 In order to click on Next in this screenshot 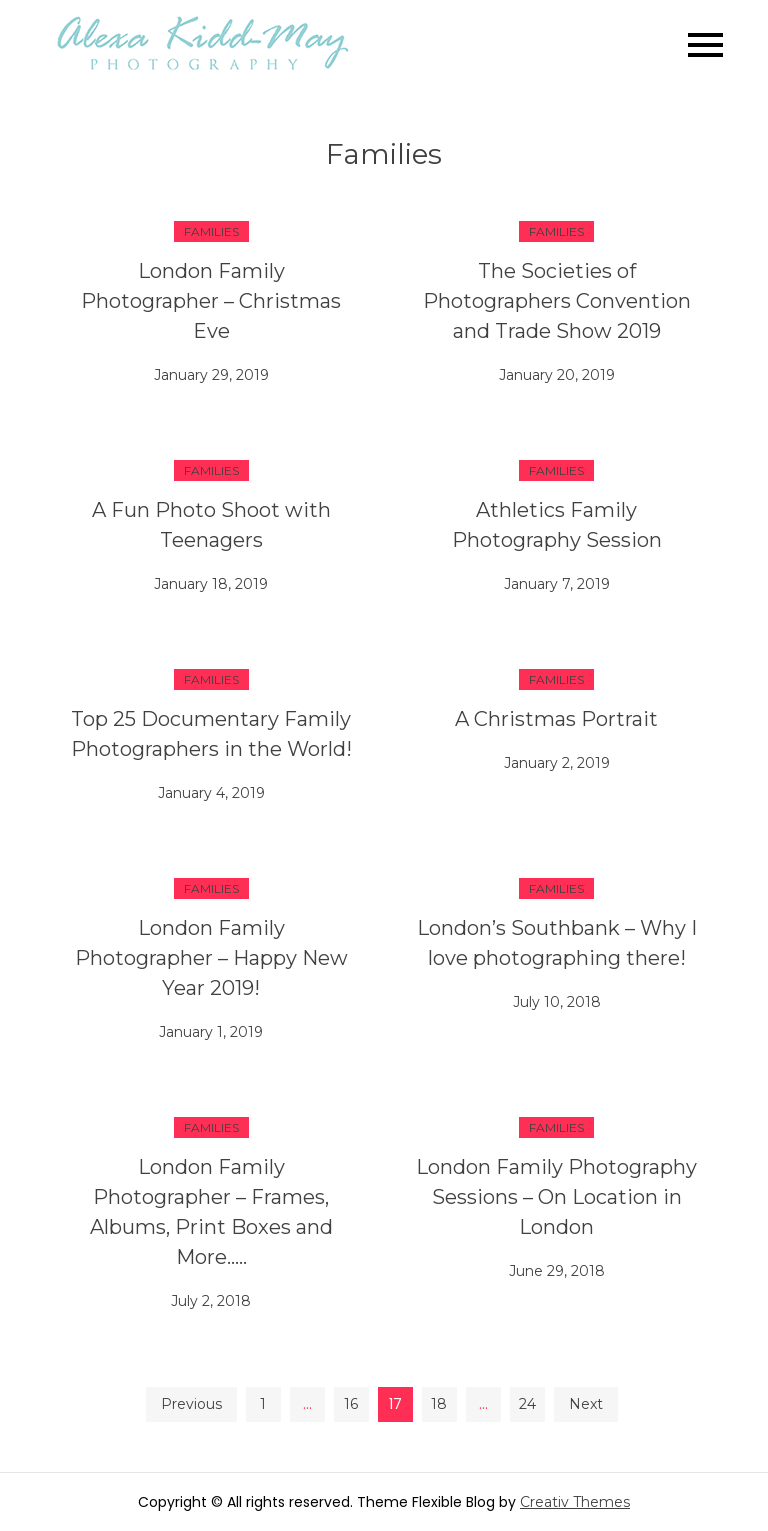, I will do `click(586, 1404)`.